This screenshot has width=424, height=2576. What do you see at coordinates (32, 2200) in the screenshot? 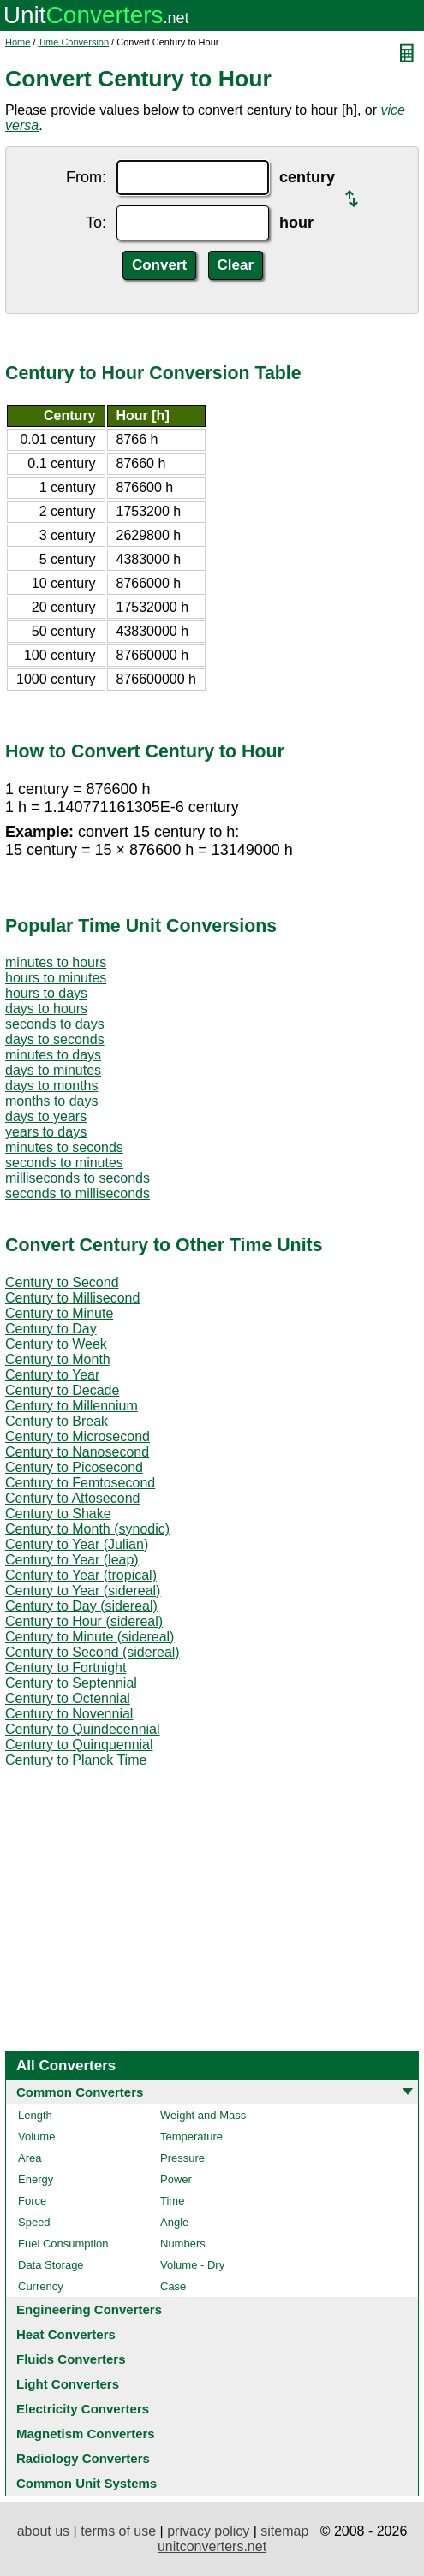
I see `Force` at bounding box center [32, 2200].